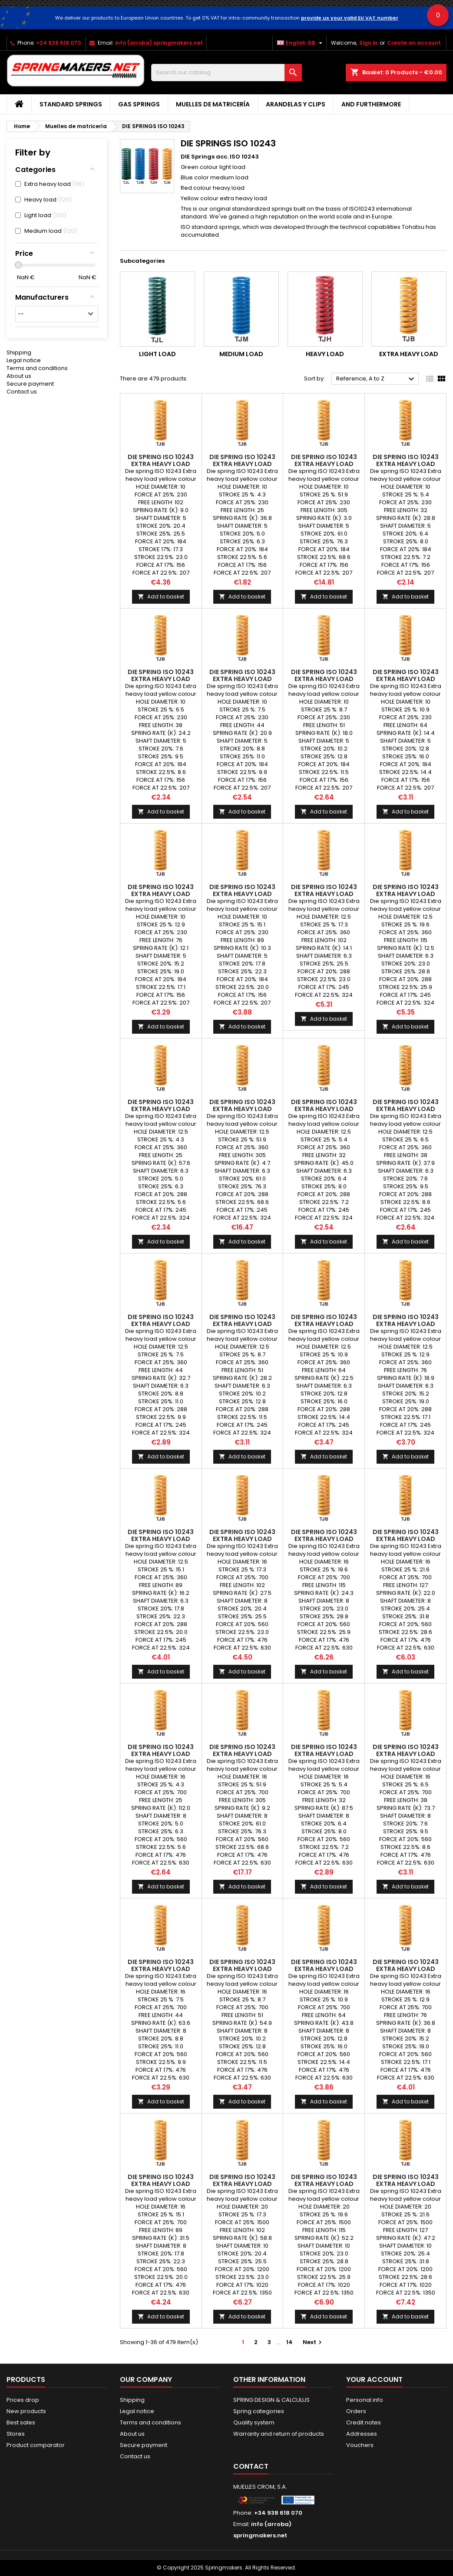  What do you see at coordinates (406, 464) in the screenshot?
I see `DIE SPRING ISO 10243 Extra heavy load TJB10x32` at bounding box center [406, 464].